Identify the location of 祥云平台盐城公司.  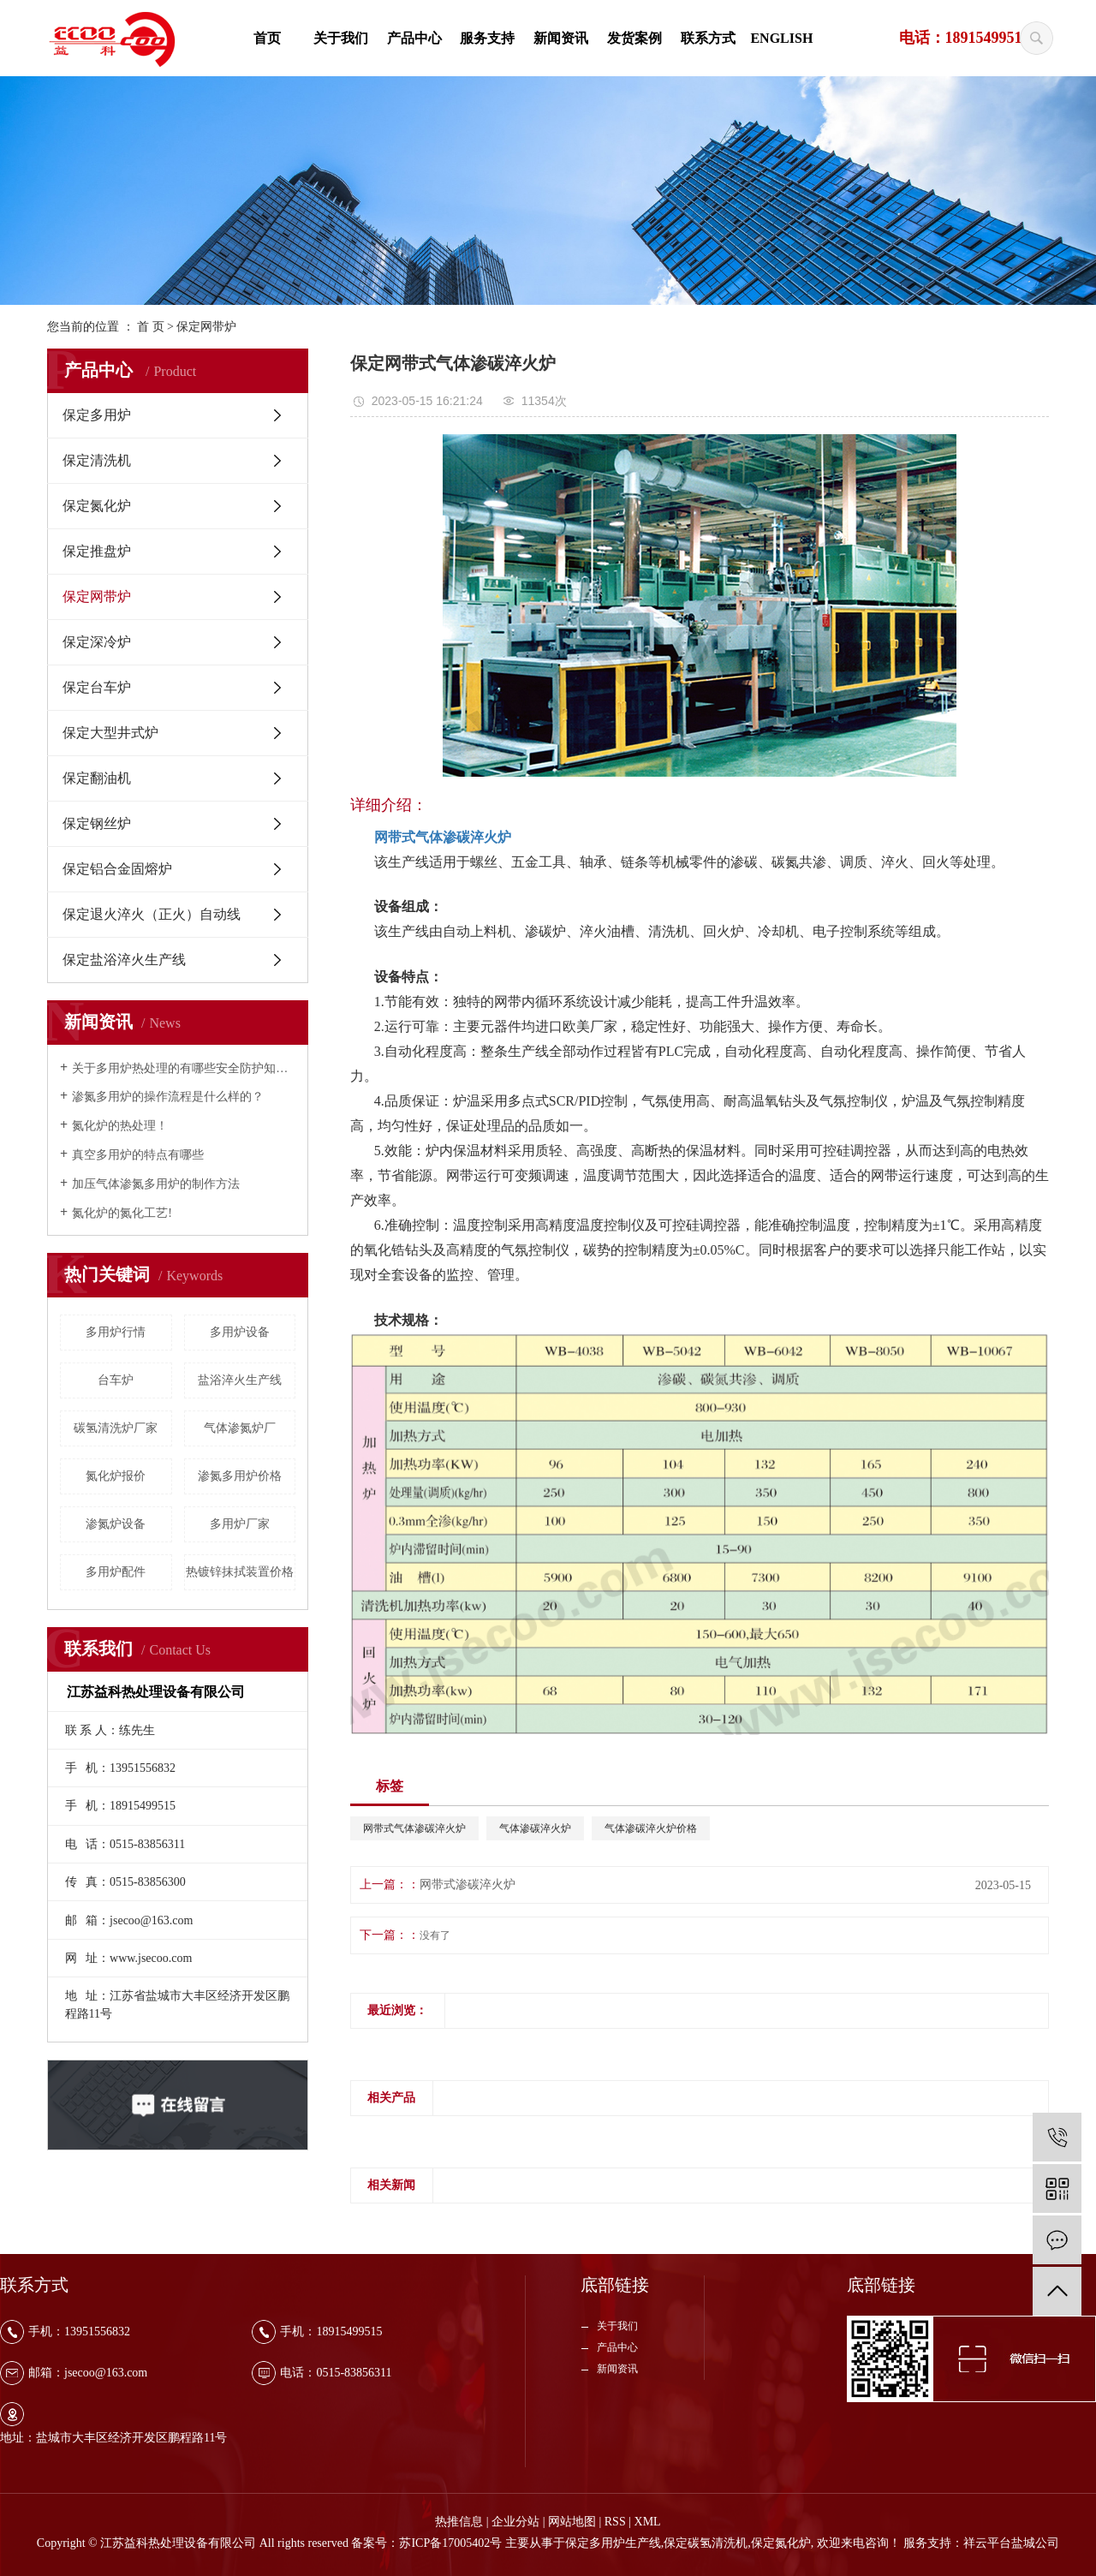
(1011, 2543).